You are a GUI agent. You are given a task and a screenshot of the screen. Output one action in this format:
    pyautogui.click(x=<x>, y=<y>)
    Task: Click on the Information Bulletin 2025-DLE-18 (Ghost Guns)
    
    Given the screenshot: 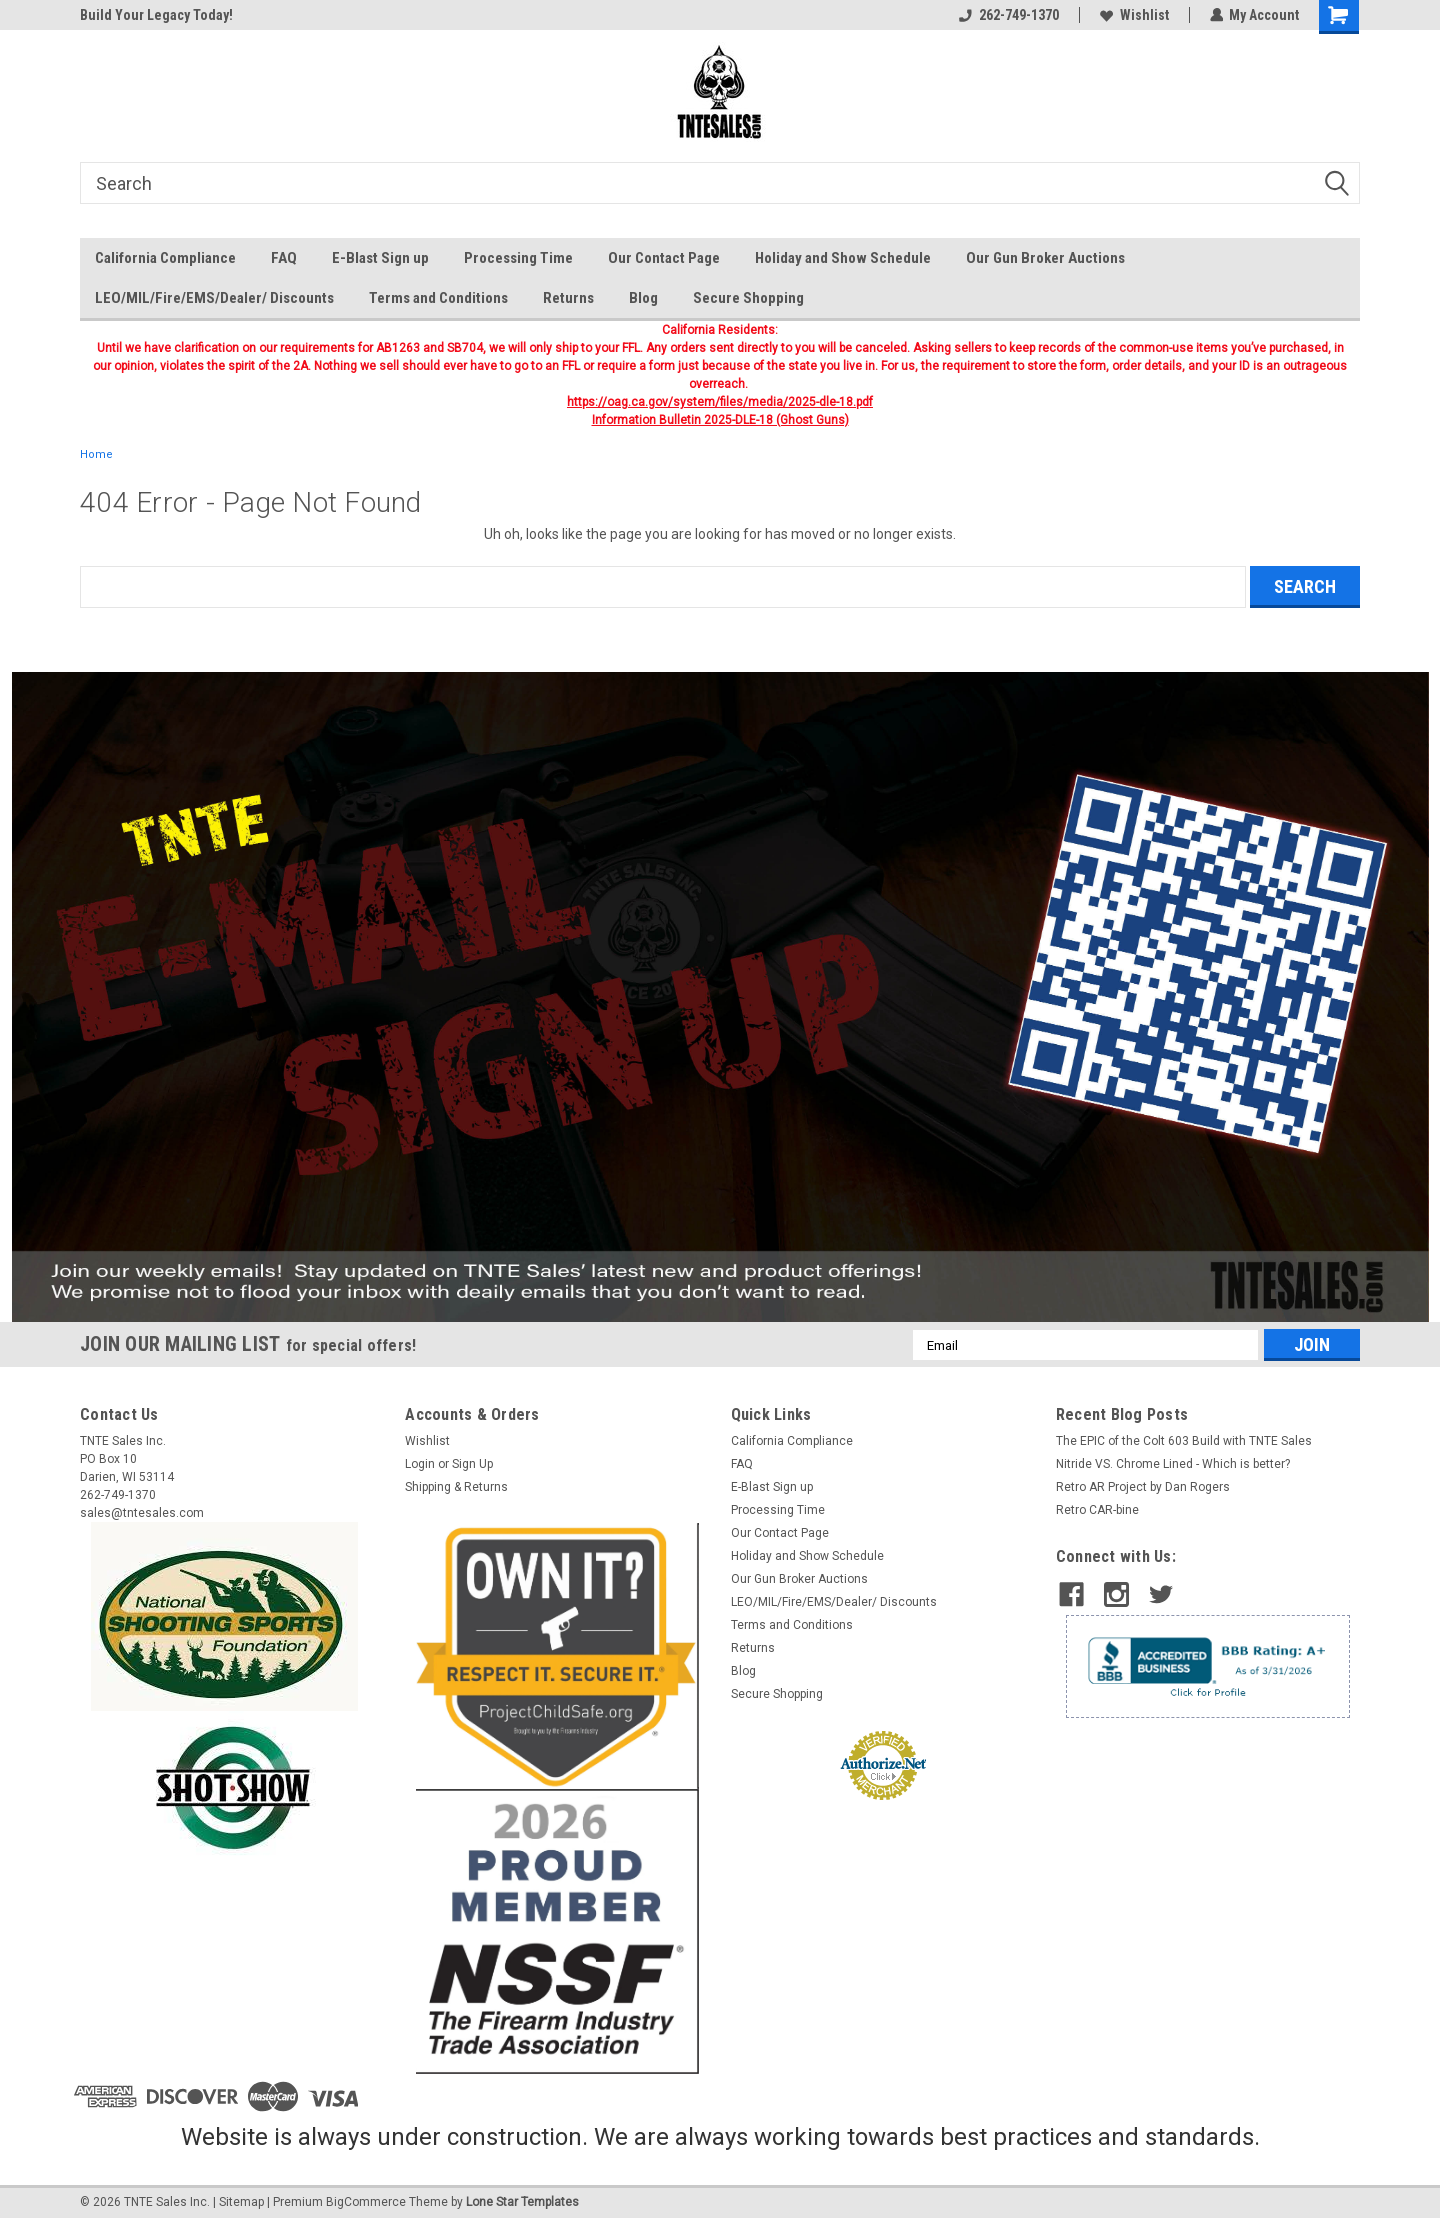 What is the action you would take?
    pyautogui.click(x=720, y=420)
    